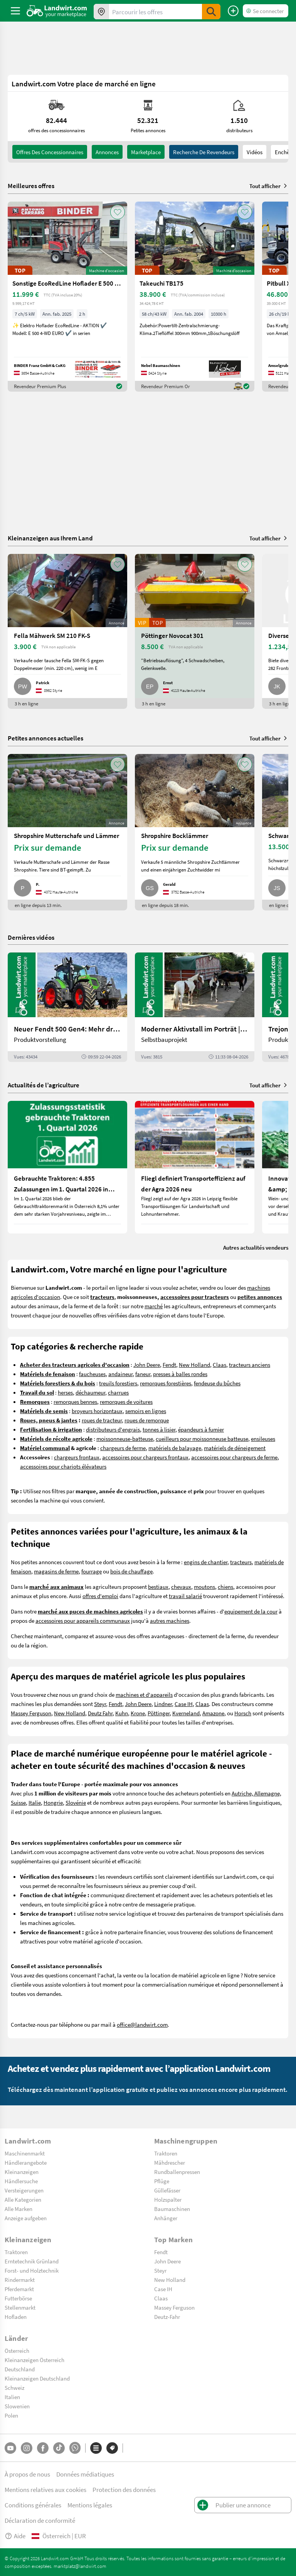 The width and height of the screenshot is (296, 2576). Describe the element at coordinates (43, 1084) in the screenshot. I see `Actualités de l’agriculture` at that location.